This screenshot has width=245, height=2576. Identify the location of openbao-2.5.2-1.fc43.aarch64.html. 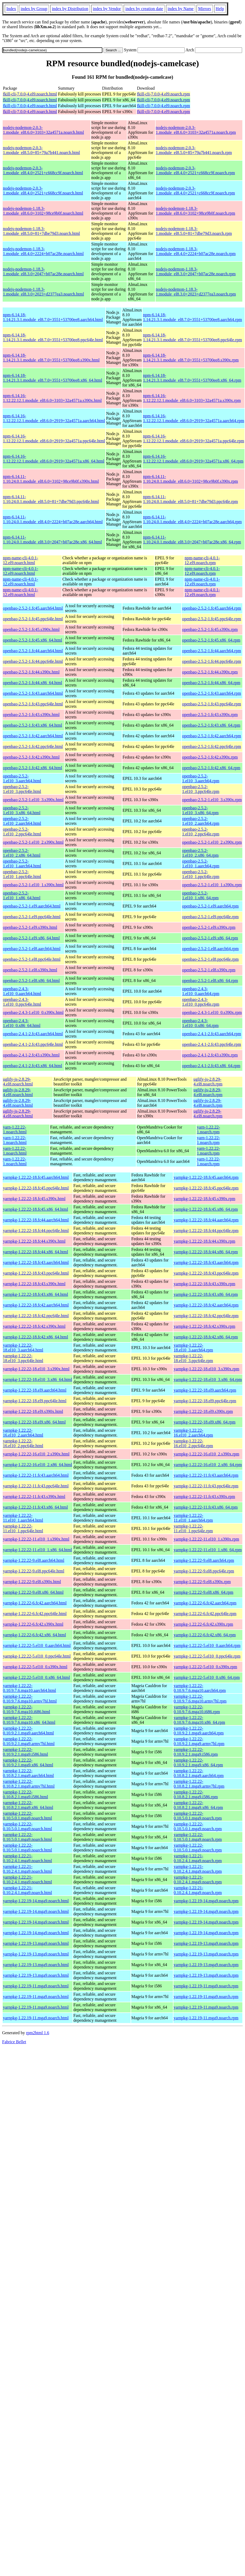
(33, 693).